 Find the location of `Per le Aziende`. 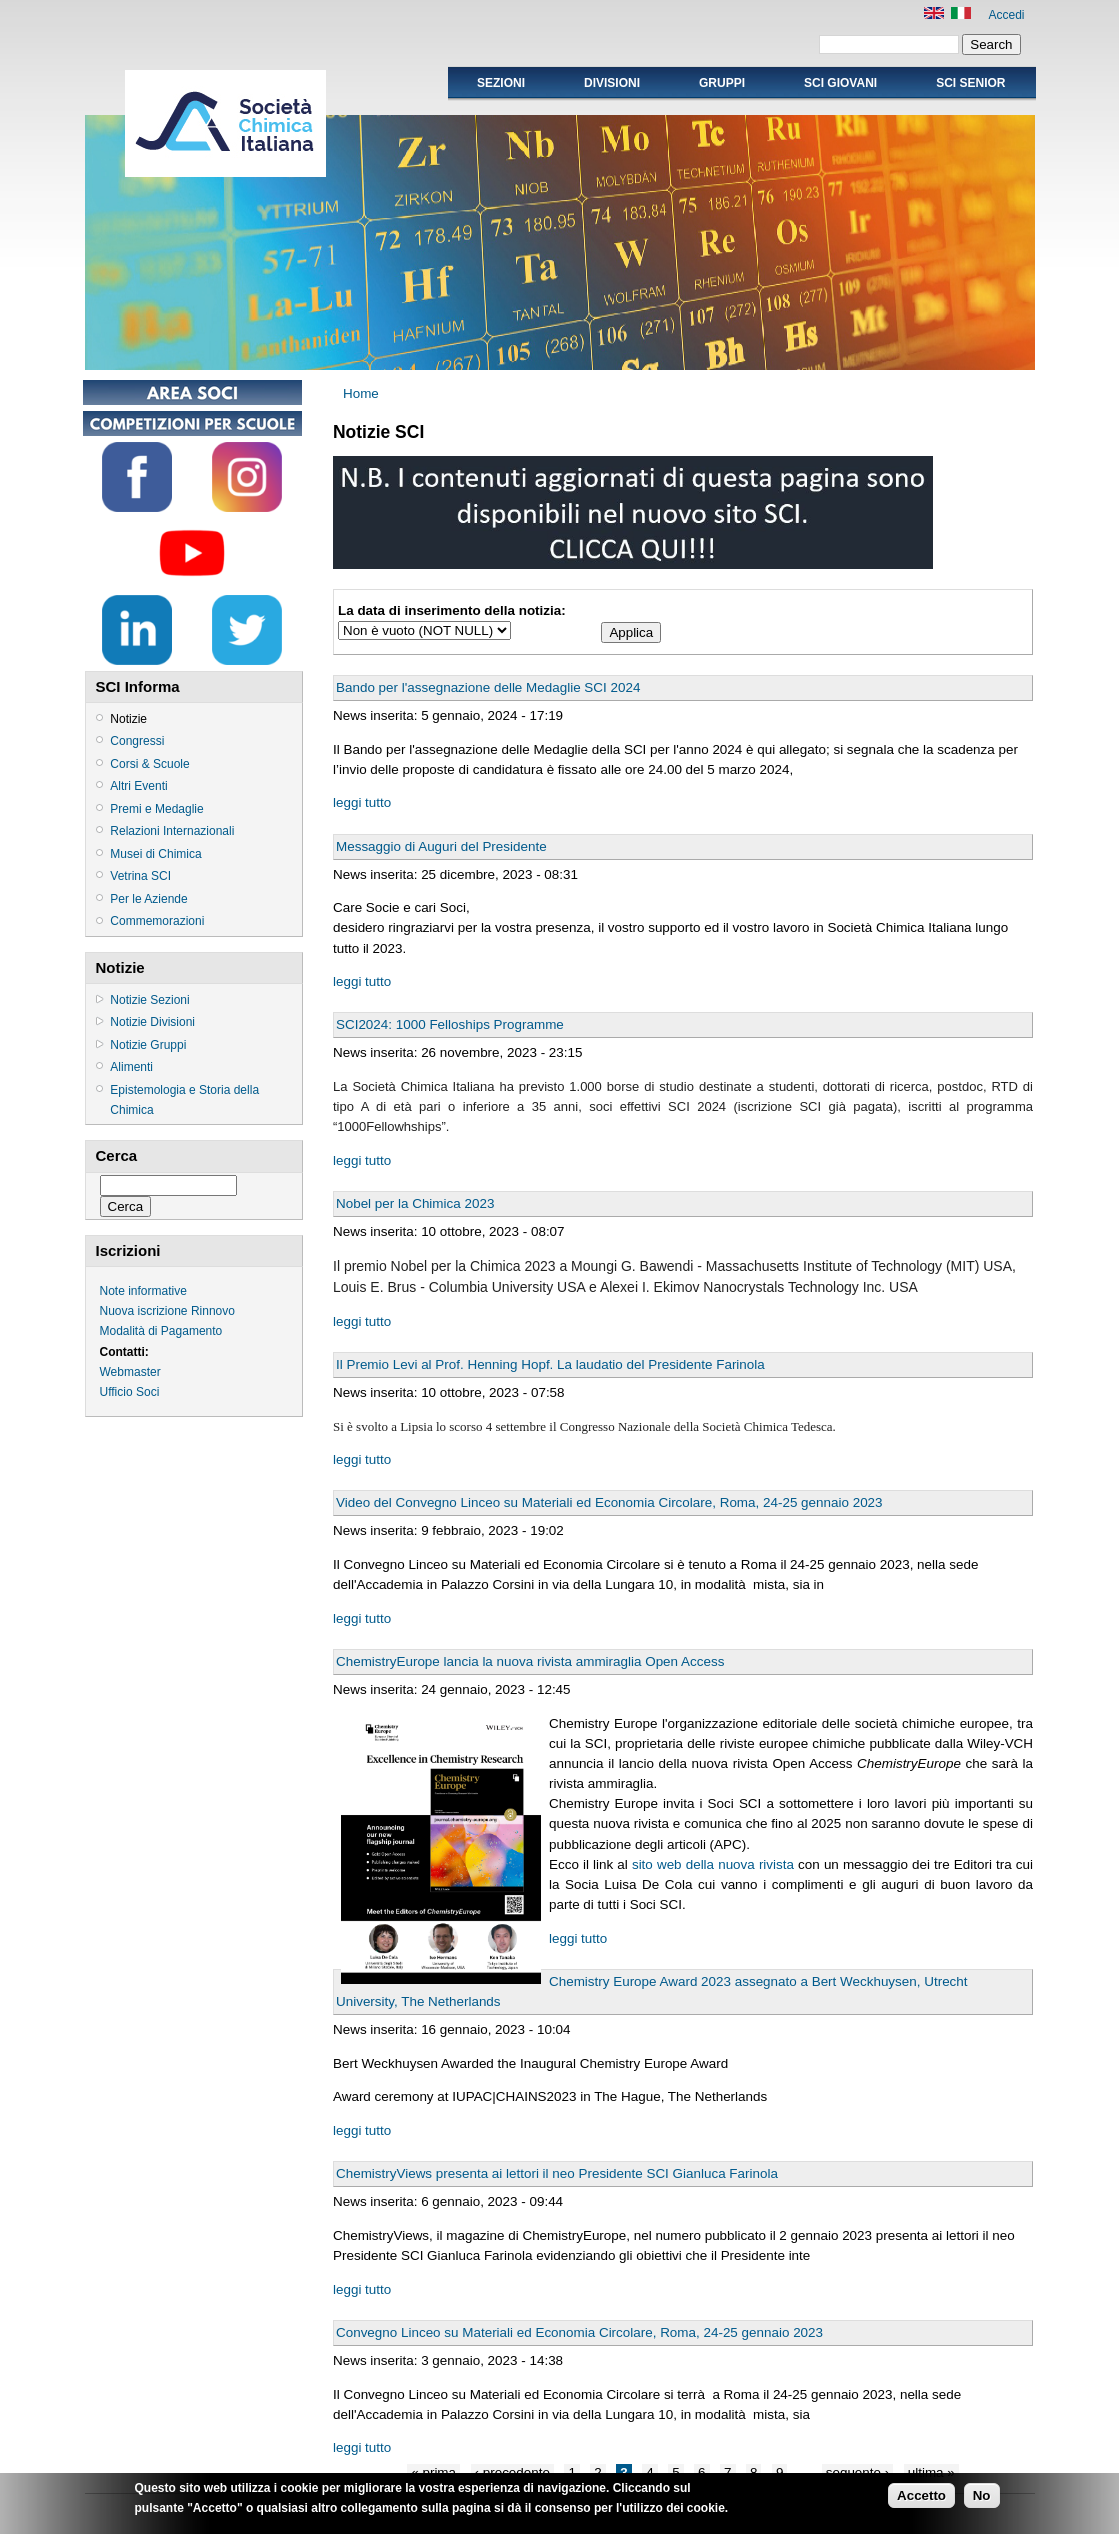

Per le Aziende is located at coordinates (148, 899).